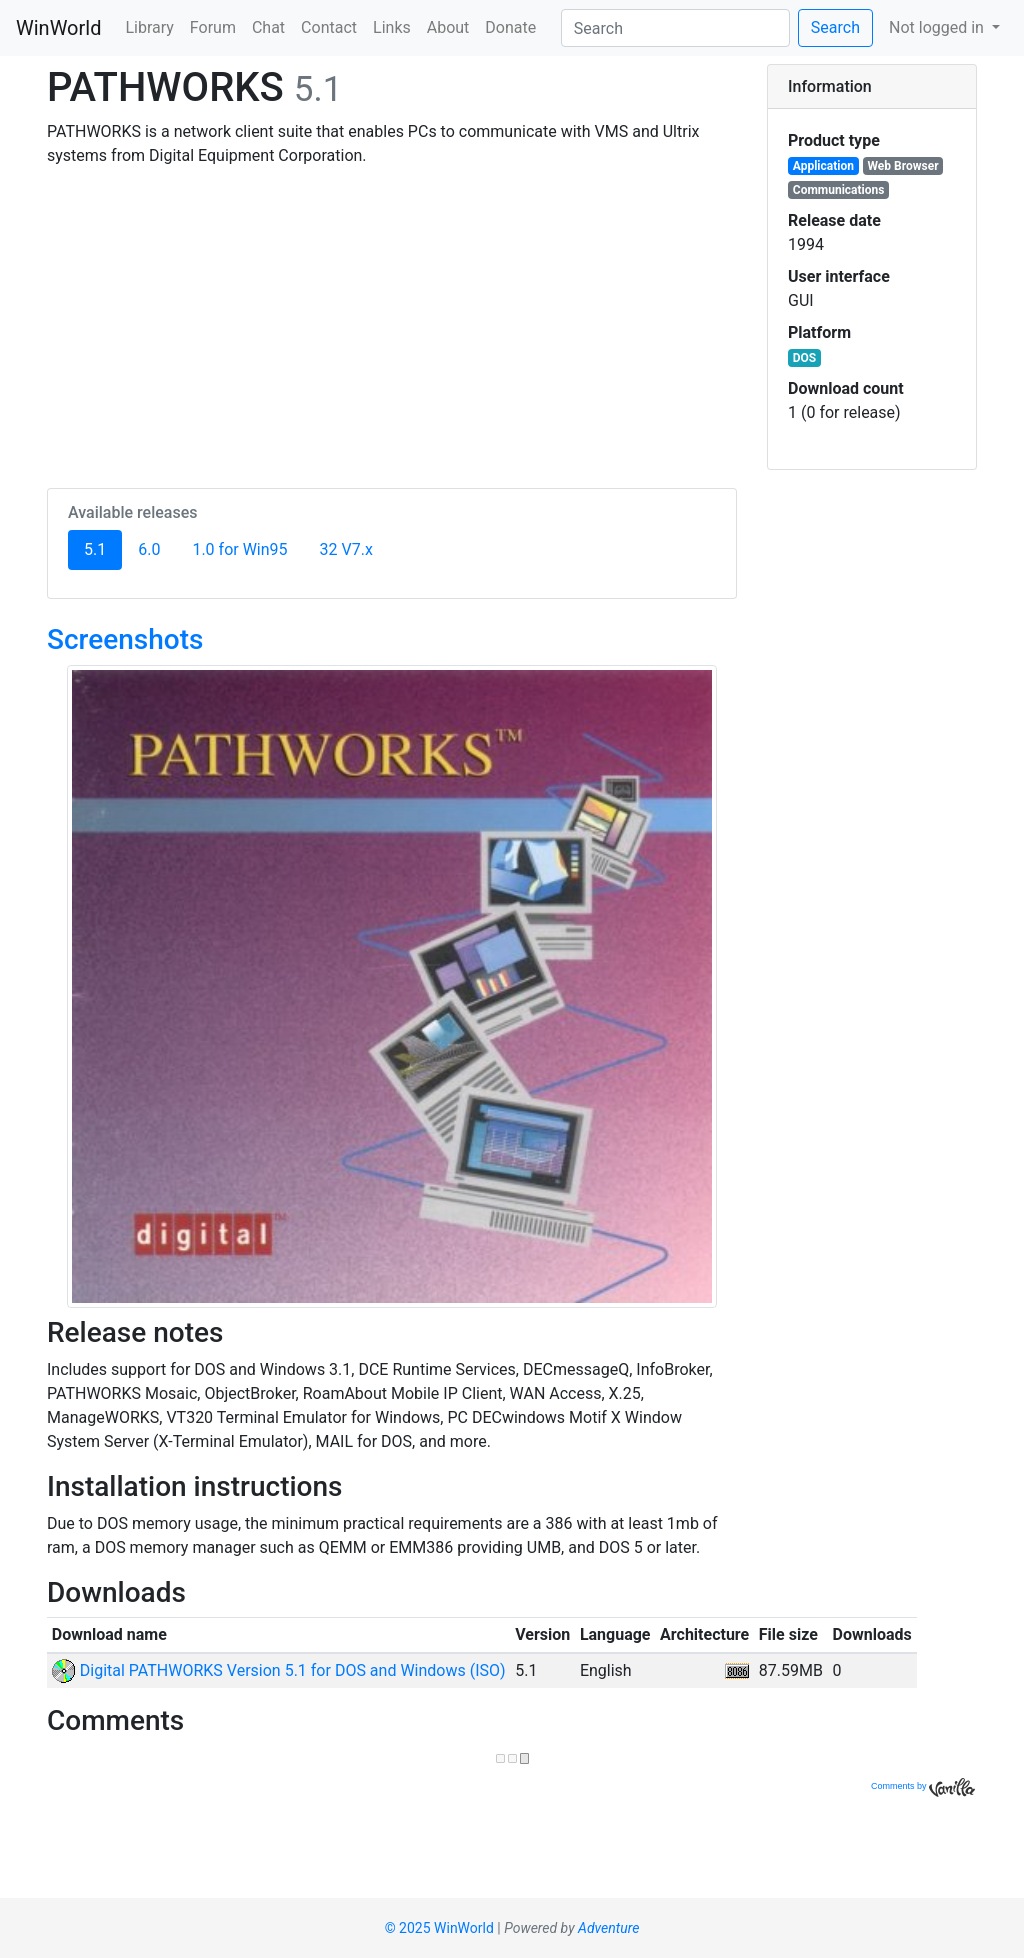 The height and width of the screenshot is (1958, 1024). I want to click on [Advertisement], so click(392, 324).